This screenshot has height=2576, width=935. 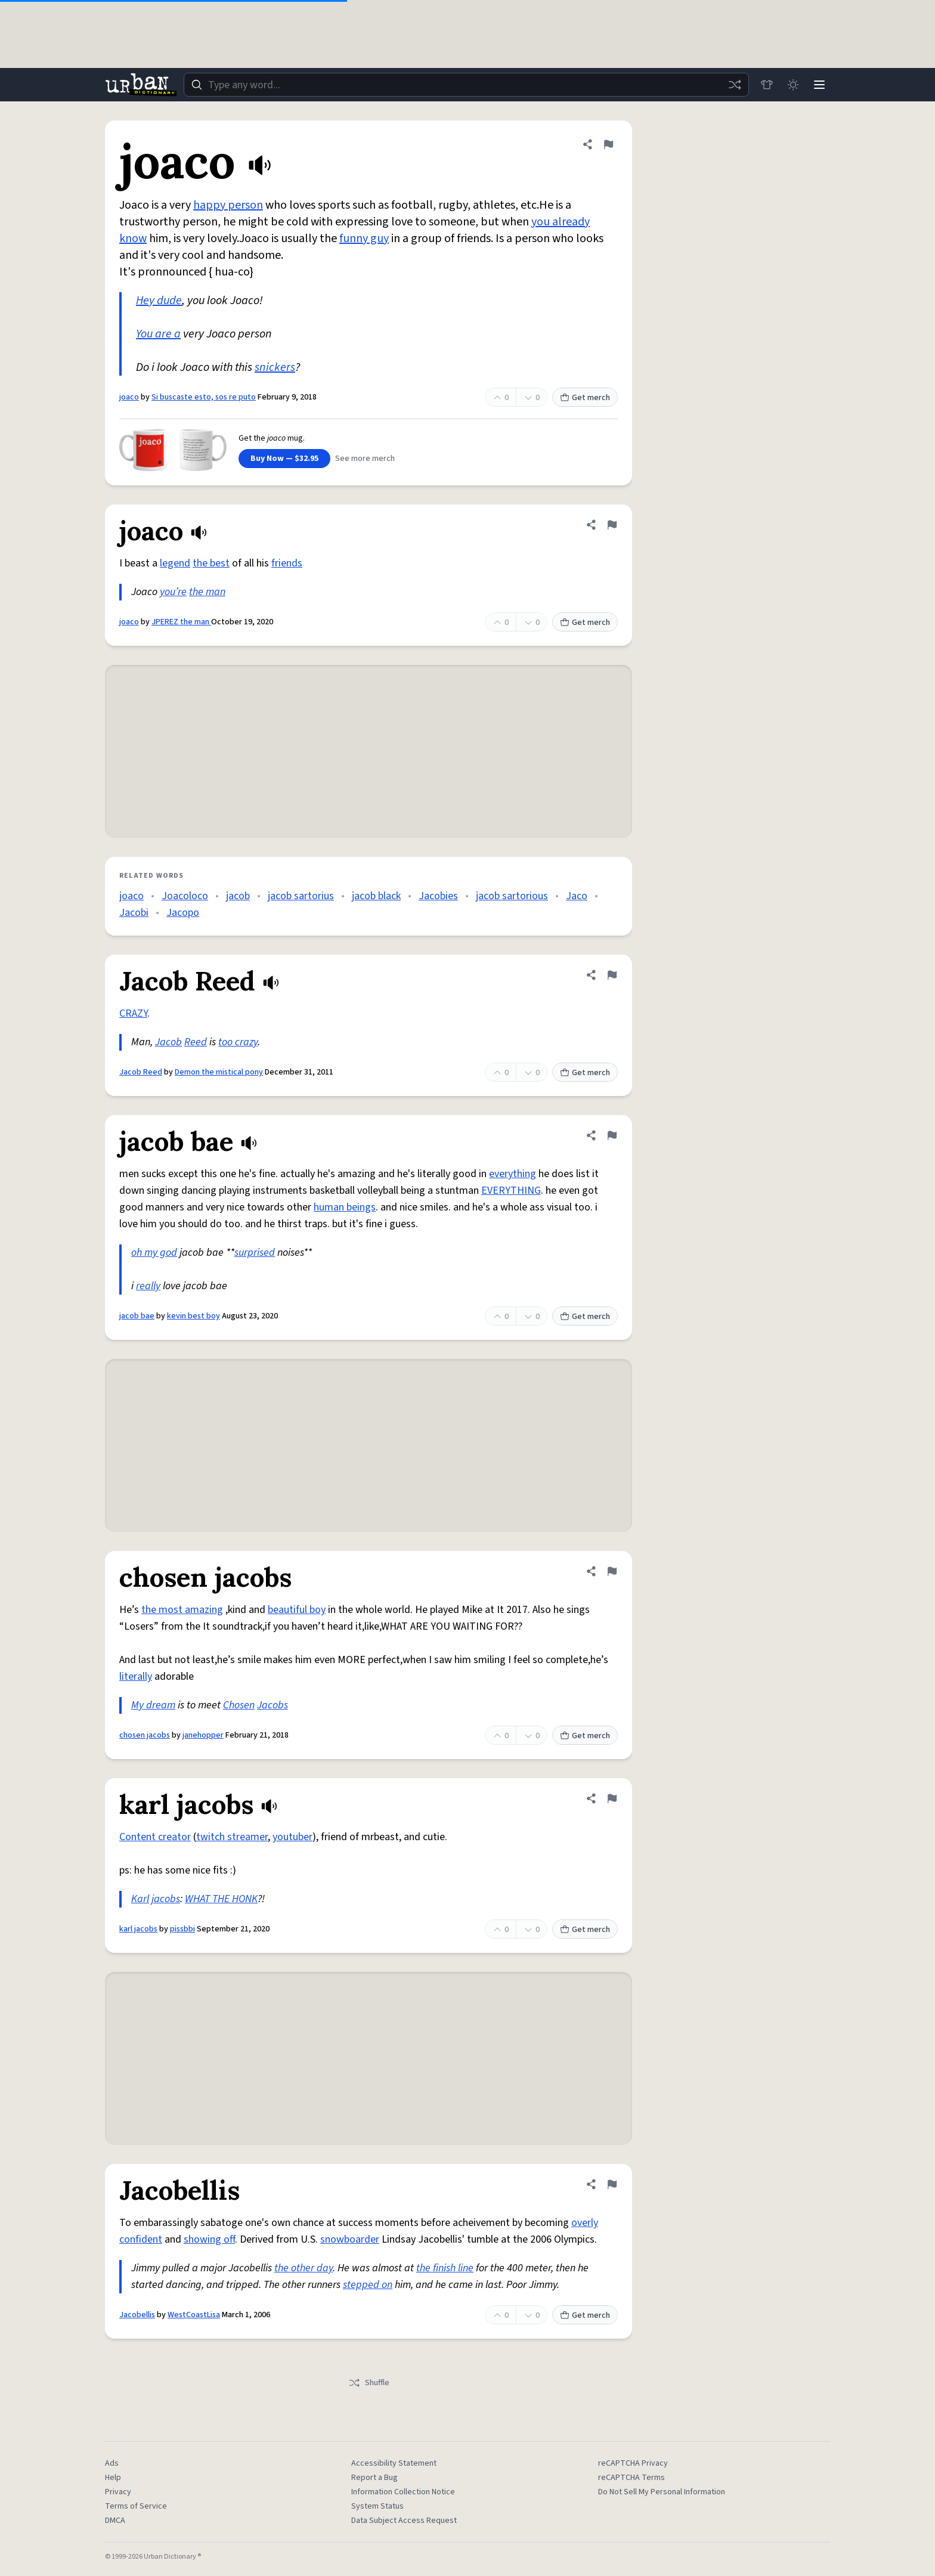 I want to click on Si buscaste esto, sos re puto, so click(x=203, y=397).